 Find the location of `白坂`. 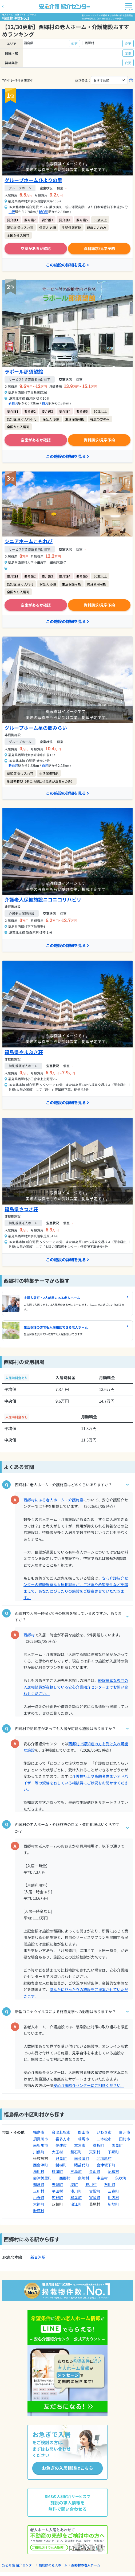

白坂 is located at coordinates (12, 211).